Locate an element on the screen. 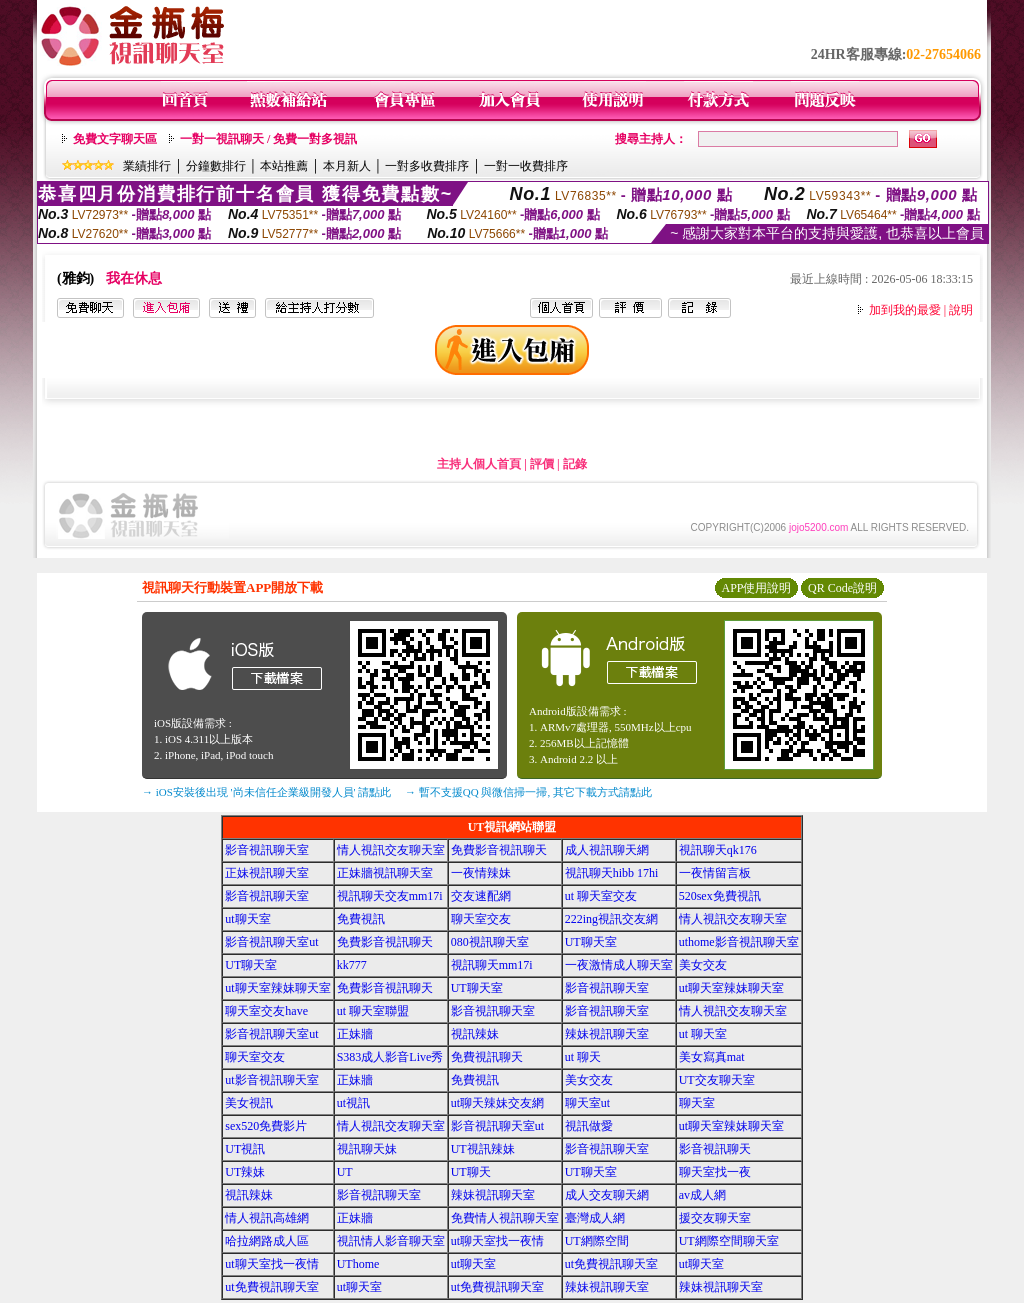 The width and height of the screenshot is (1024, 1303). 記錄 is located at coordinates (575, 464).